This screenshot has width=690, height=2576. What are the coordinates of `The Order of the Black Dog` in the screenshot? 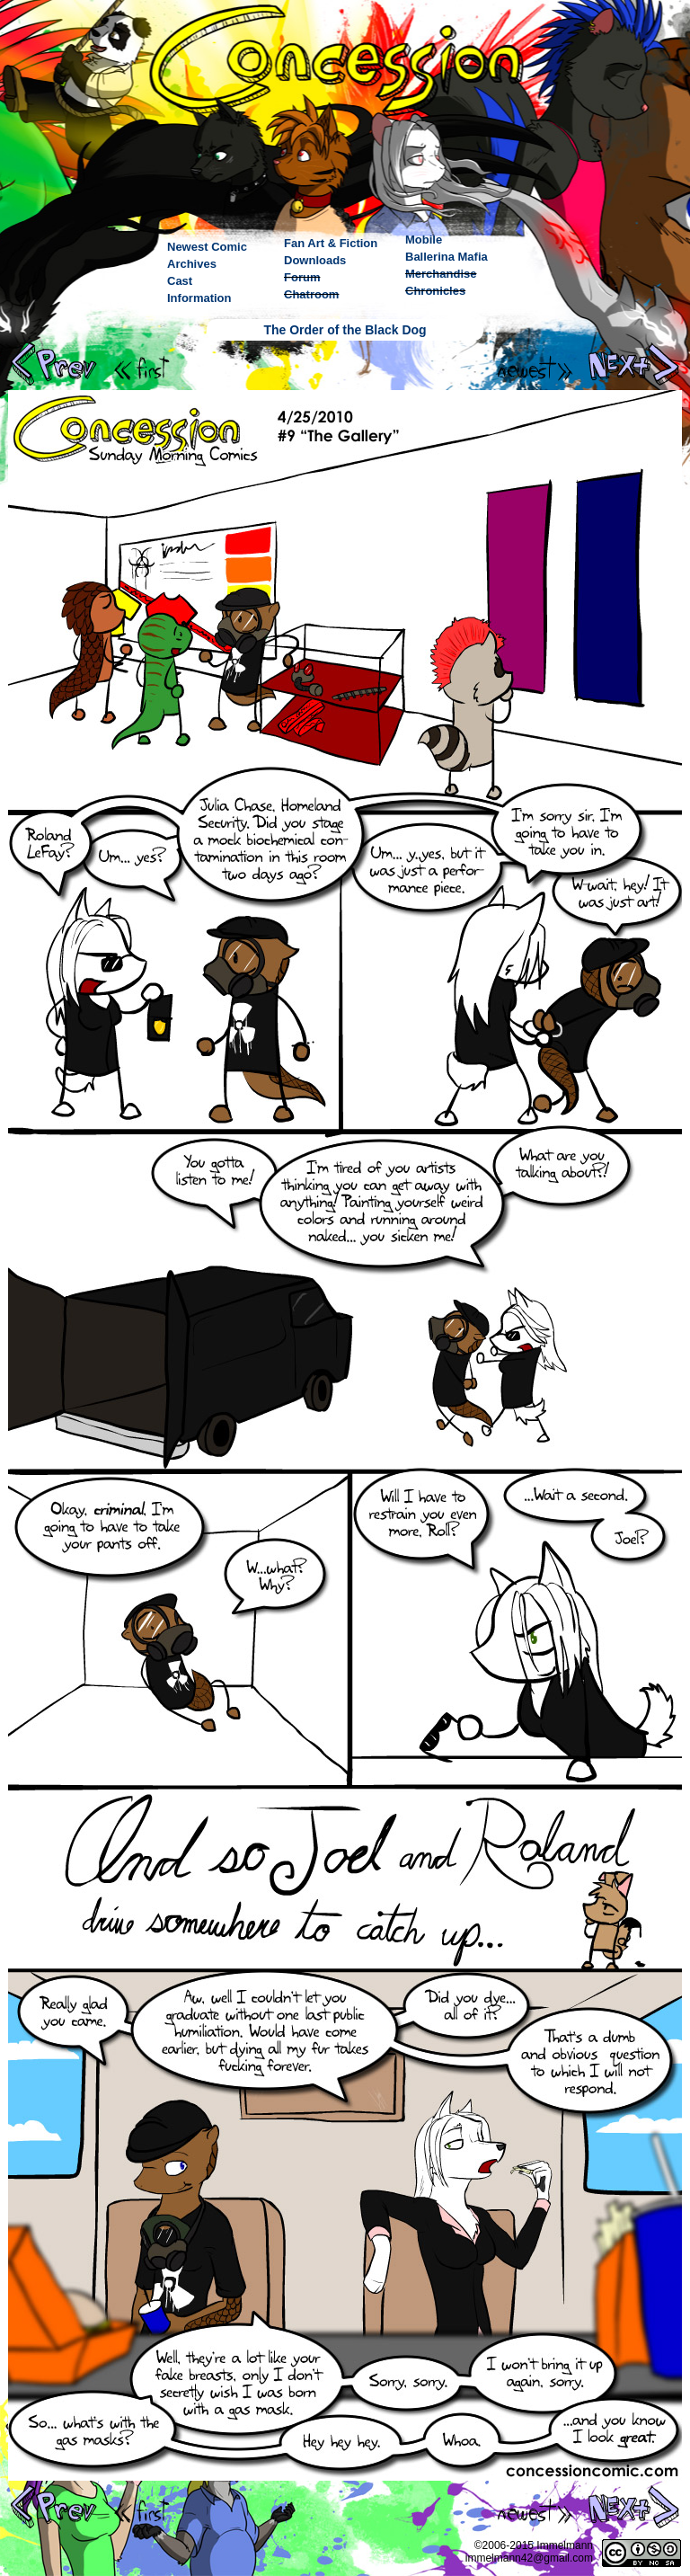 It's located at (344, 330).